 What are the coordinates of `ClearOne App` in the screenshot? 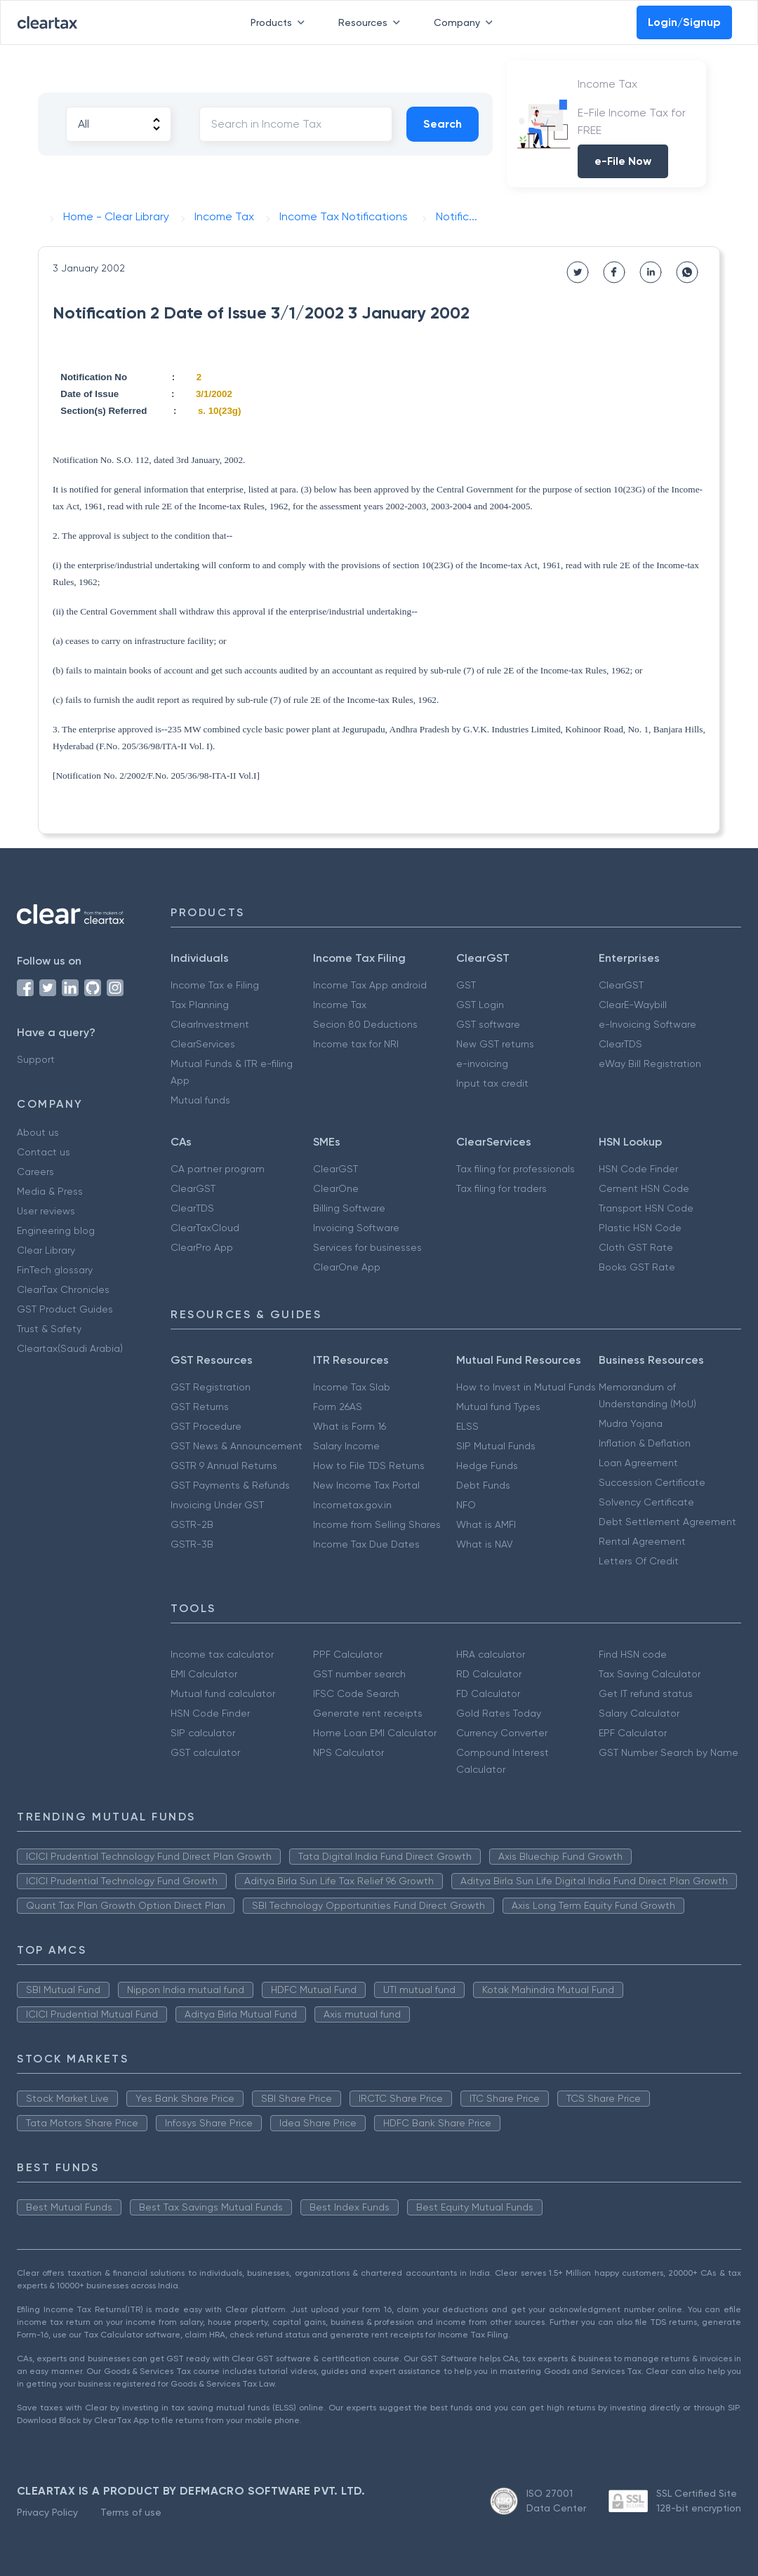 It's located at (346, 1267).